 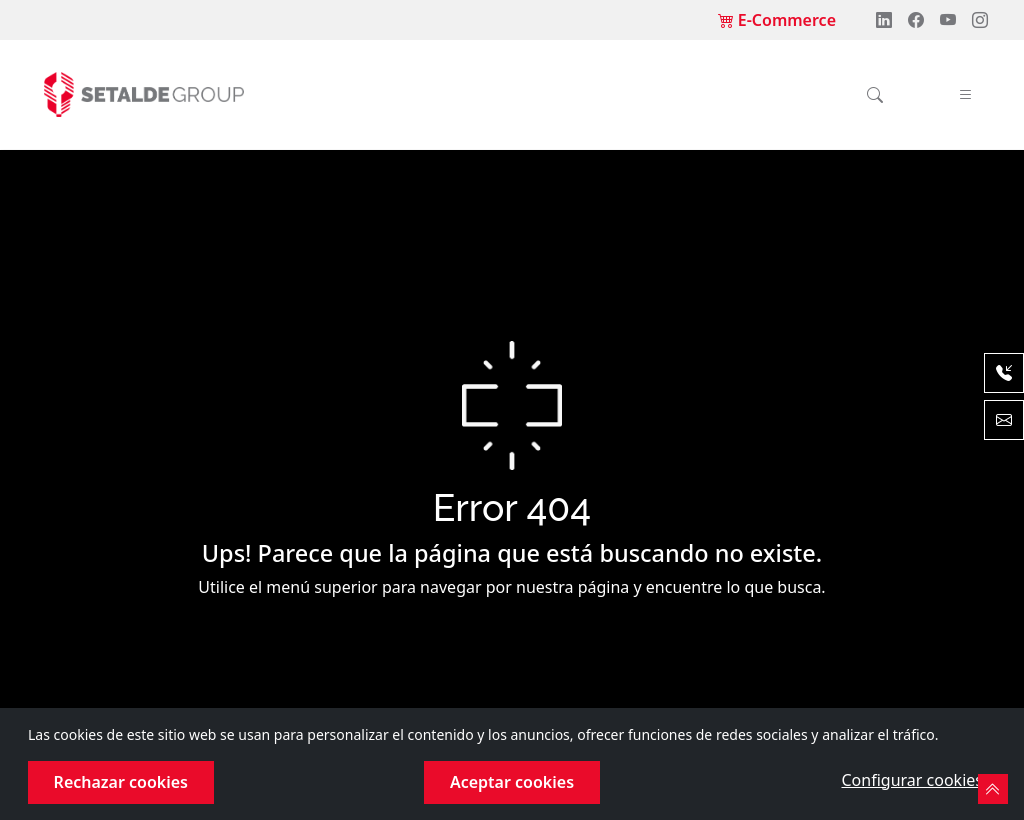 What do you see at coordinates (512, 782) in the screenshot?
I see `Aceptar cookies` at bounding box center [512, 782].